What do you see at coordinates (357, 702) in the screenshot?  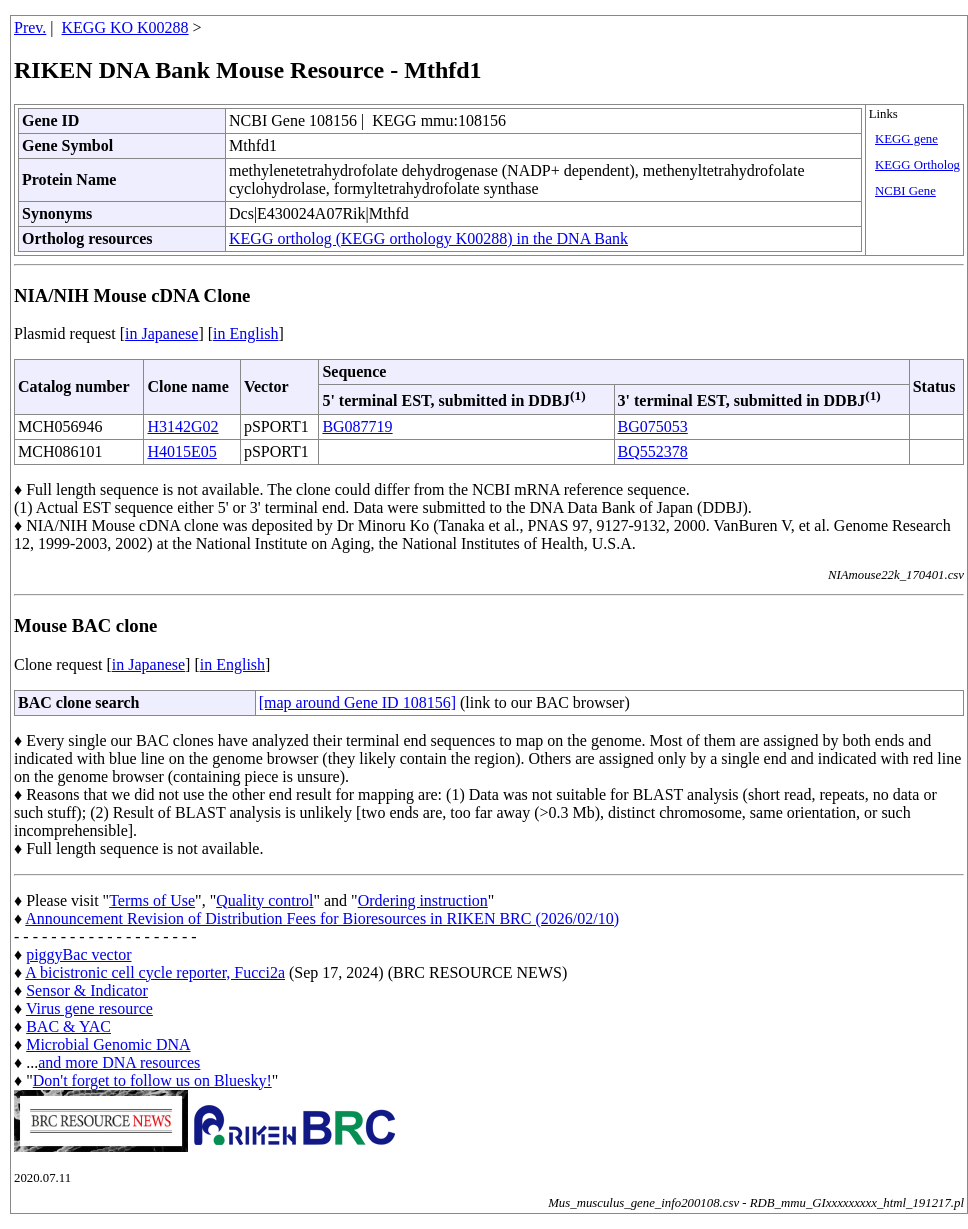 I see `[map around Gene ID 108156]` at bounding box center [357, 702].